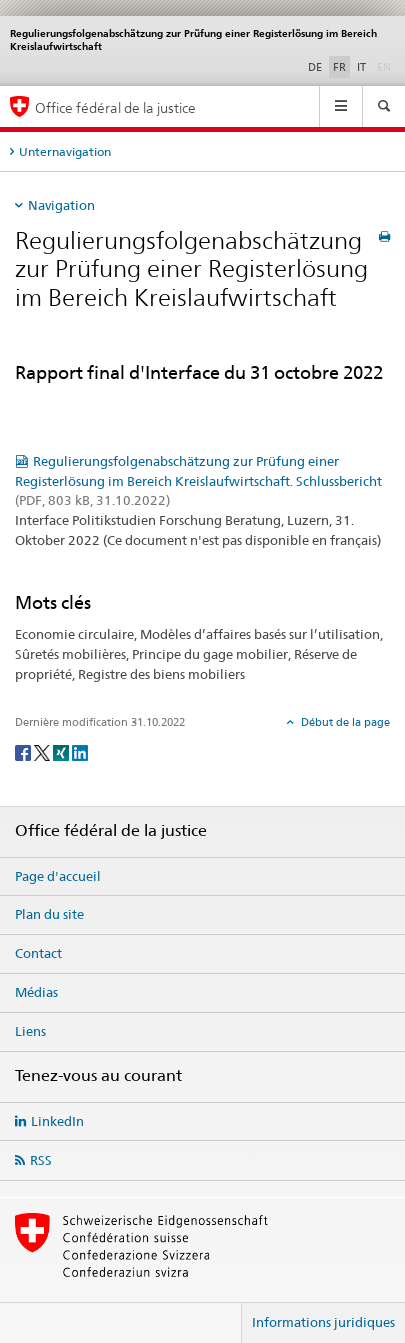 The width and height of the screenshot is (405, 1343). What do you see at coordinates (61, 205) in the screenshot?
I see `Navigation` at bounding box center [61, 205].